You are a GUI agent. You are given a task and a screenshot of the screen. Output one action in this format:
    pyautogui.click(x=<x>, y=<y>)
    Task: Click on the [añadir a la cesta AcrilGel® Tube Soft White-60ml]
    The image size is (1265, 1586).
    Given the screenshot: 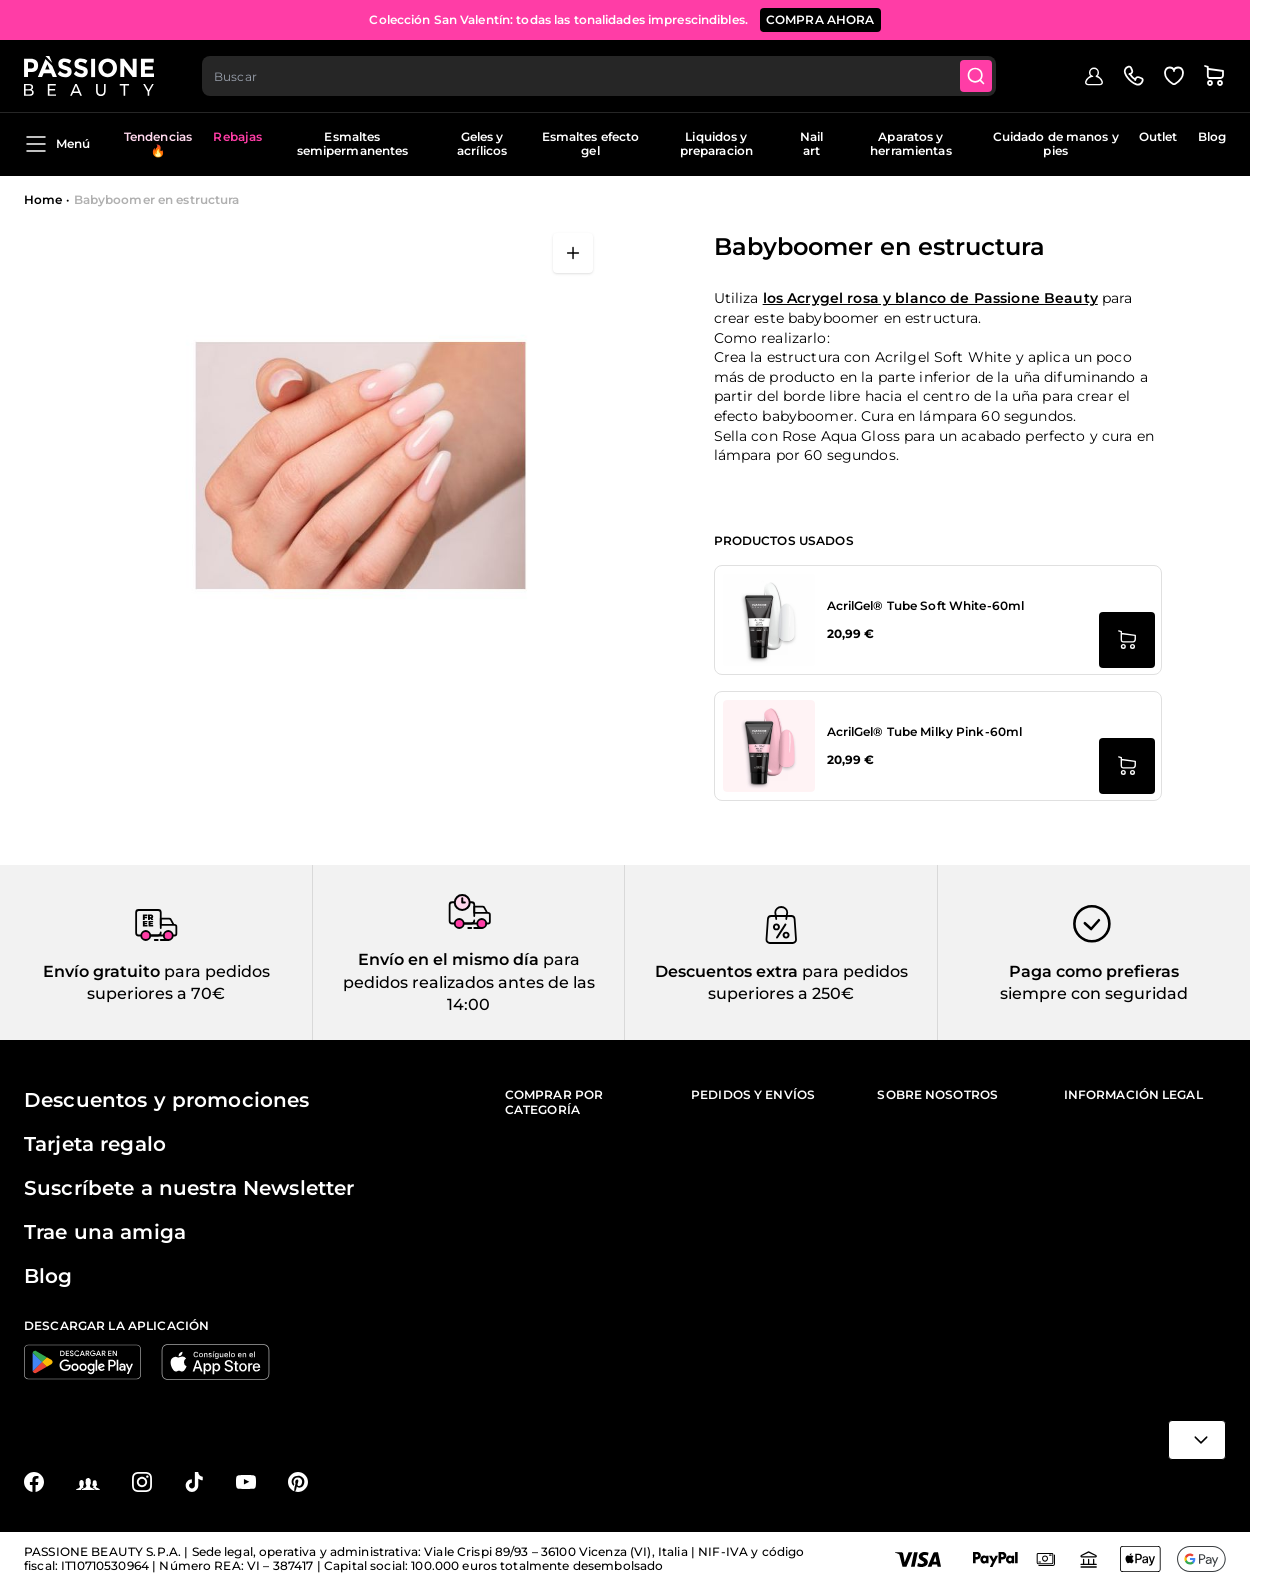 What is the action you would take?
    pyautogui.click(x=1127, y=640)
    